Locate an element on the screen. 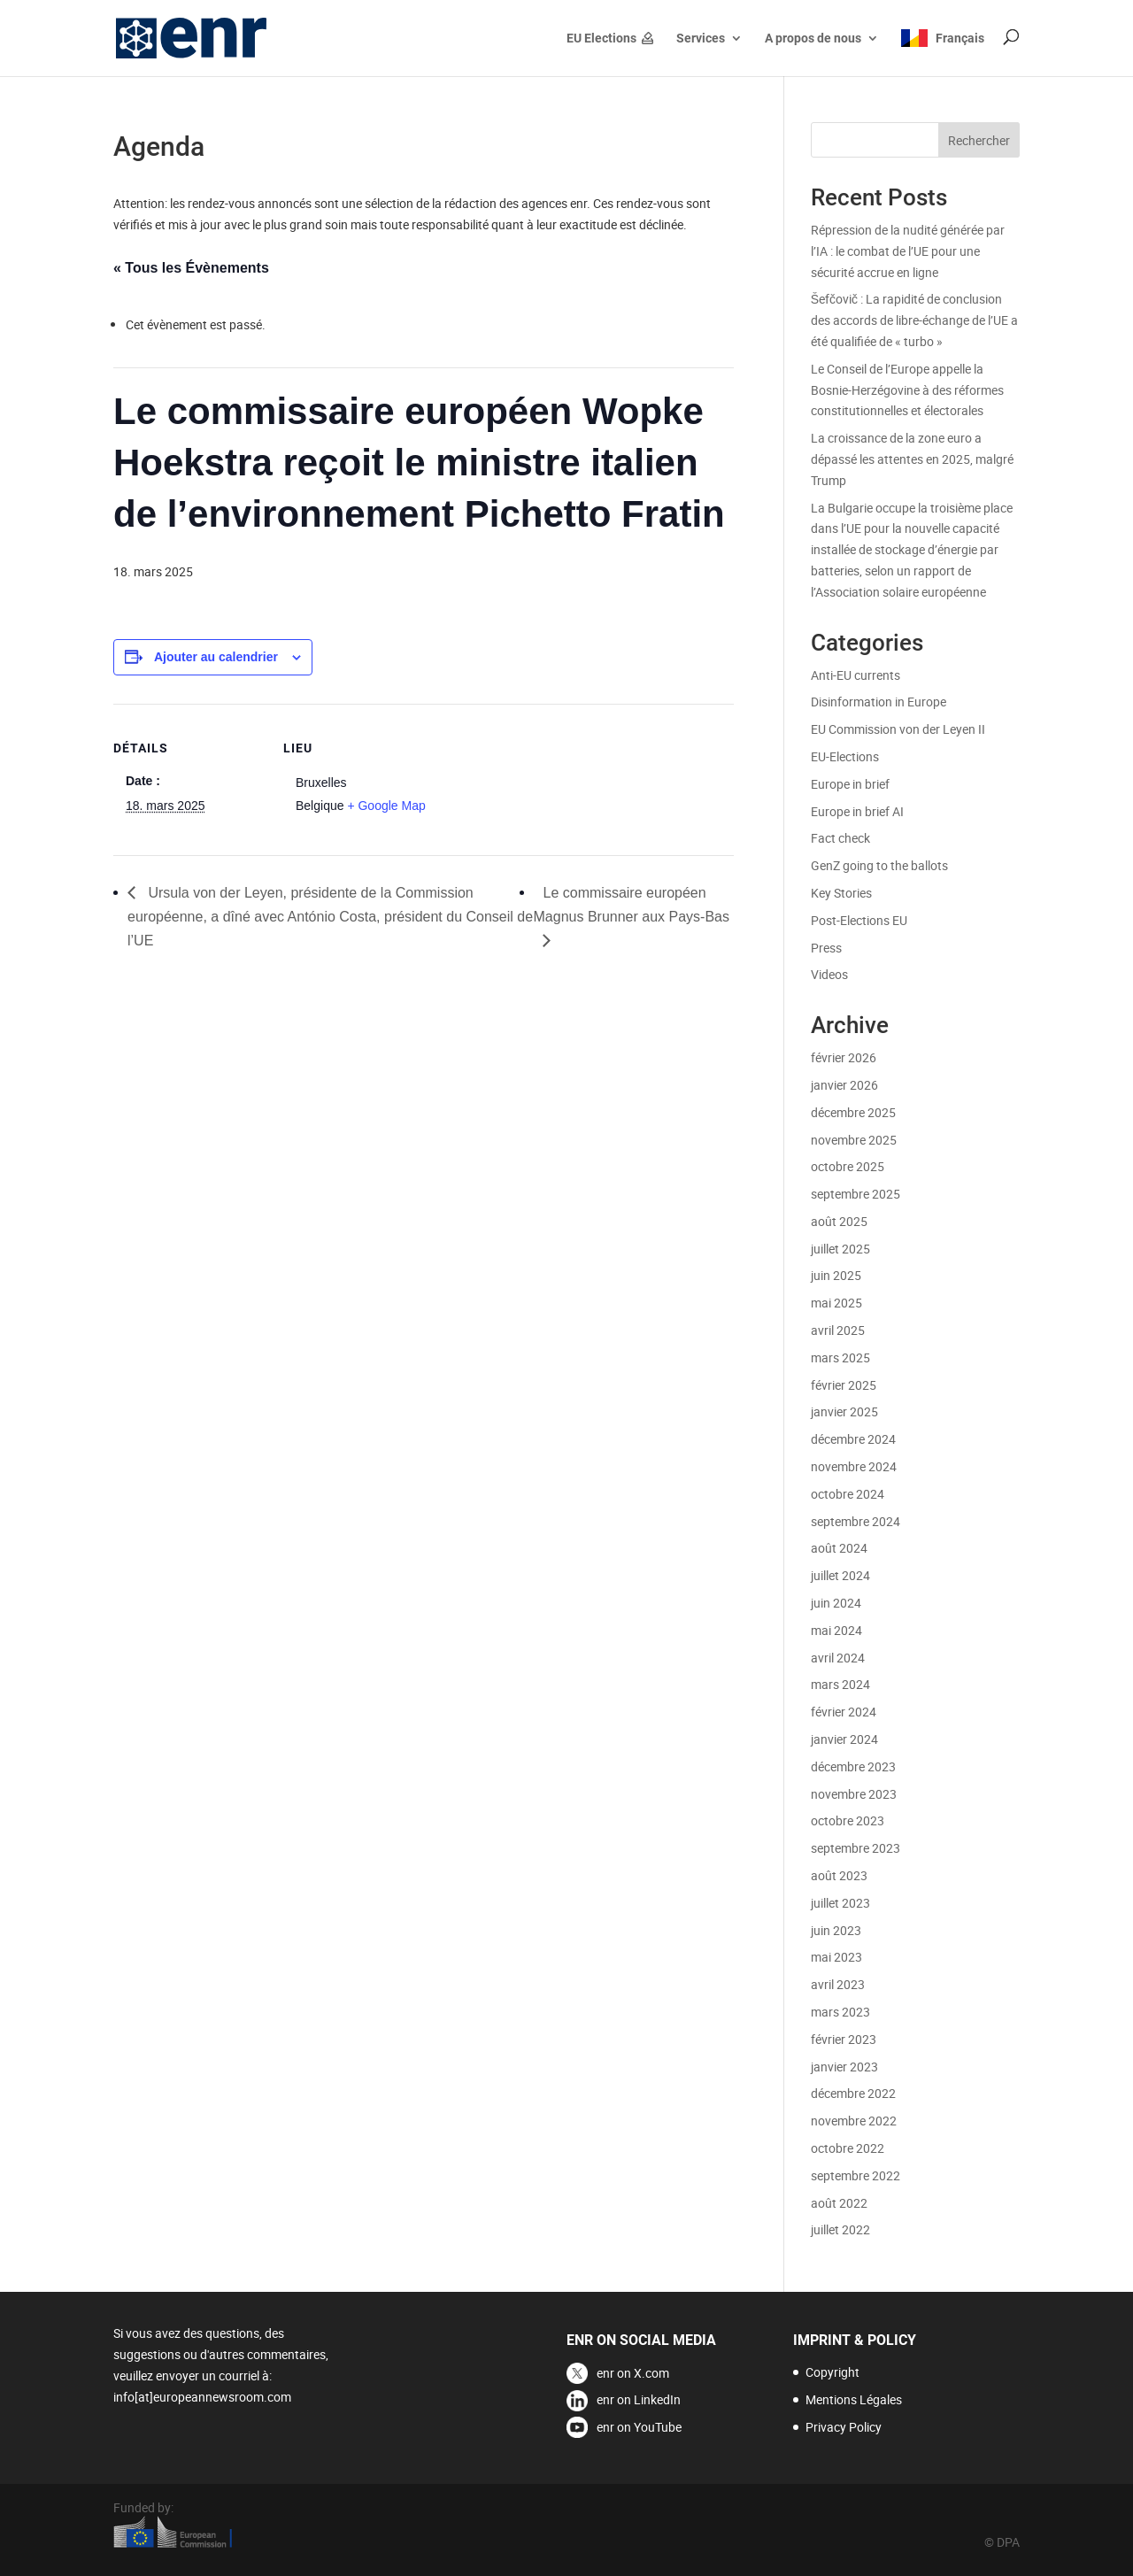 The width and height of the screenshot is (1133, 2576). mai 2024 is located at coordinates (836, 1630).